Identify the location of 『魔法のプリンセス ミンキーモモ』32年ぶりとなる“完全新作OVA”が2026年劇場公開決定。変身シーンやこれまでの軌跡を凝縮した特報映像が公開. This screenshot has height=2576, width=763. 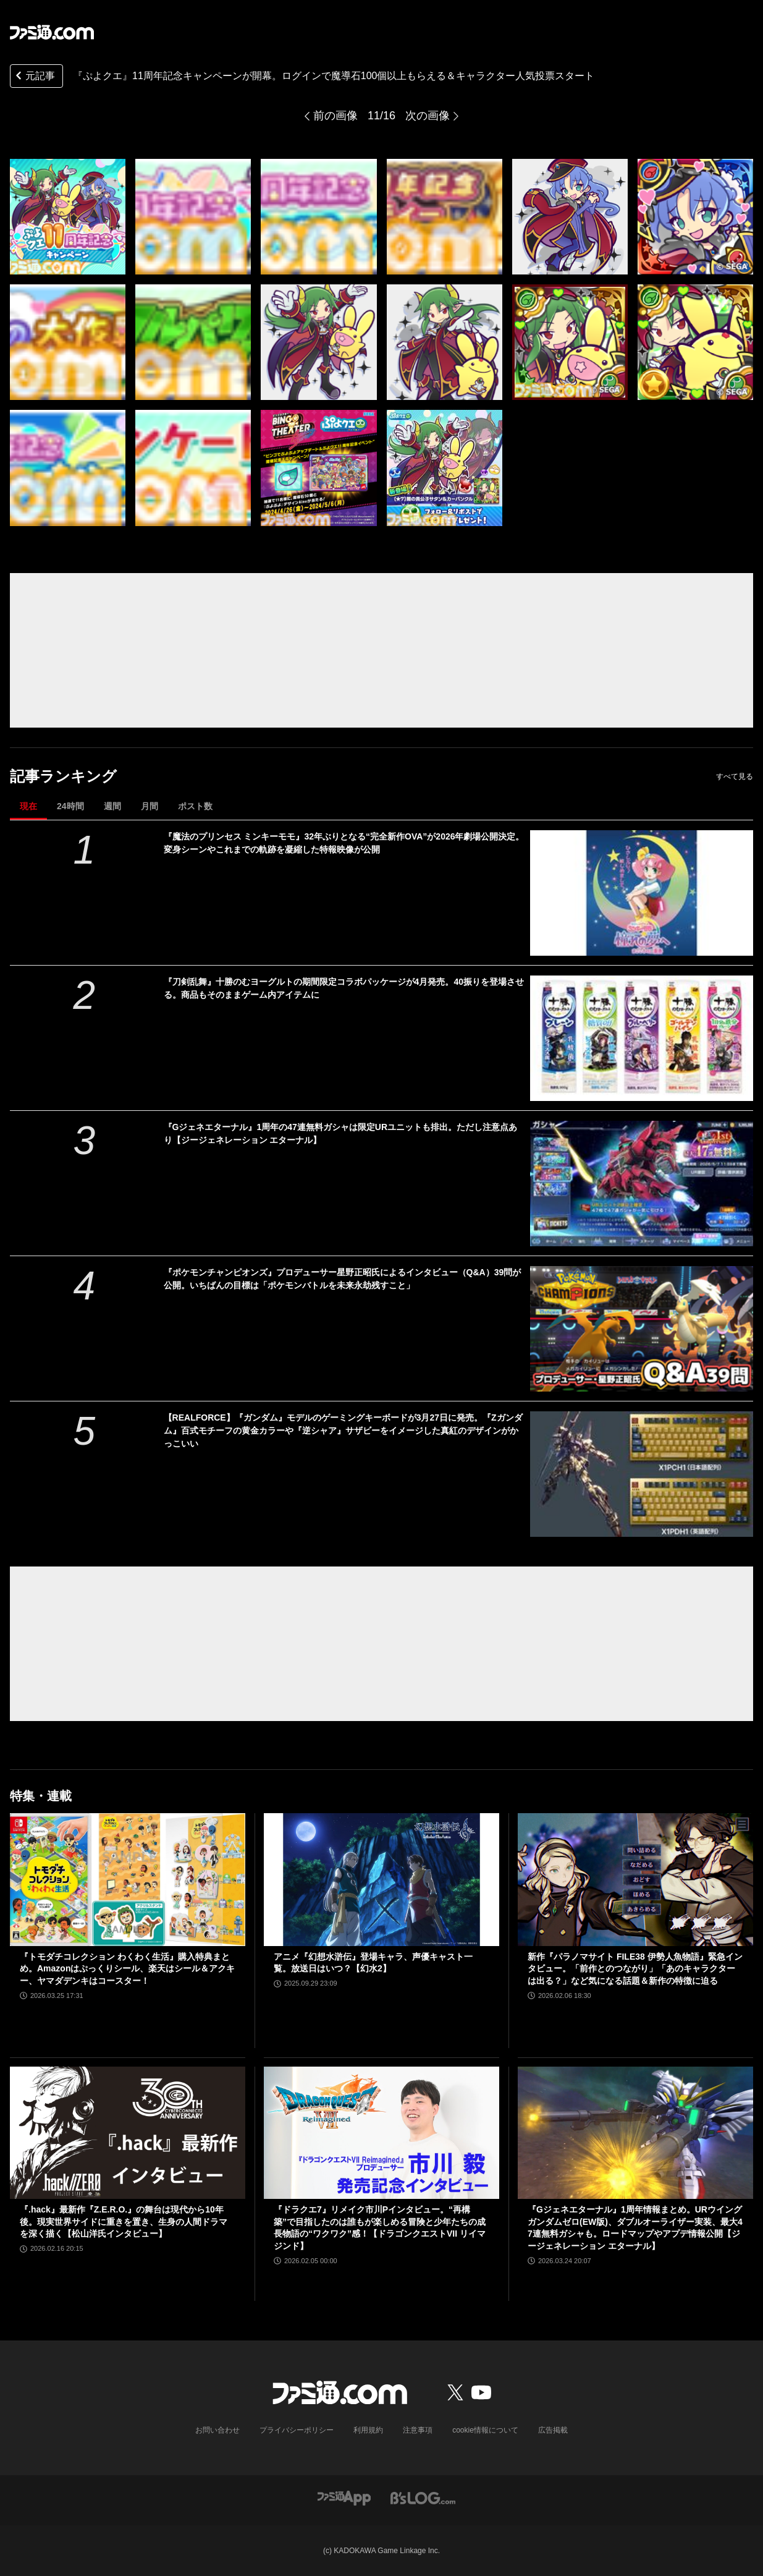
(344, 842).